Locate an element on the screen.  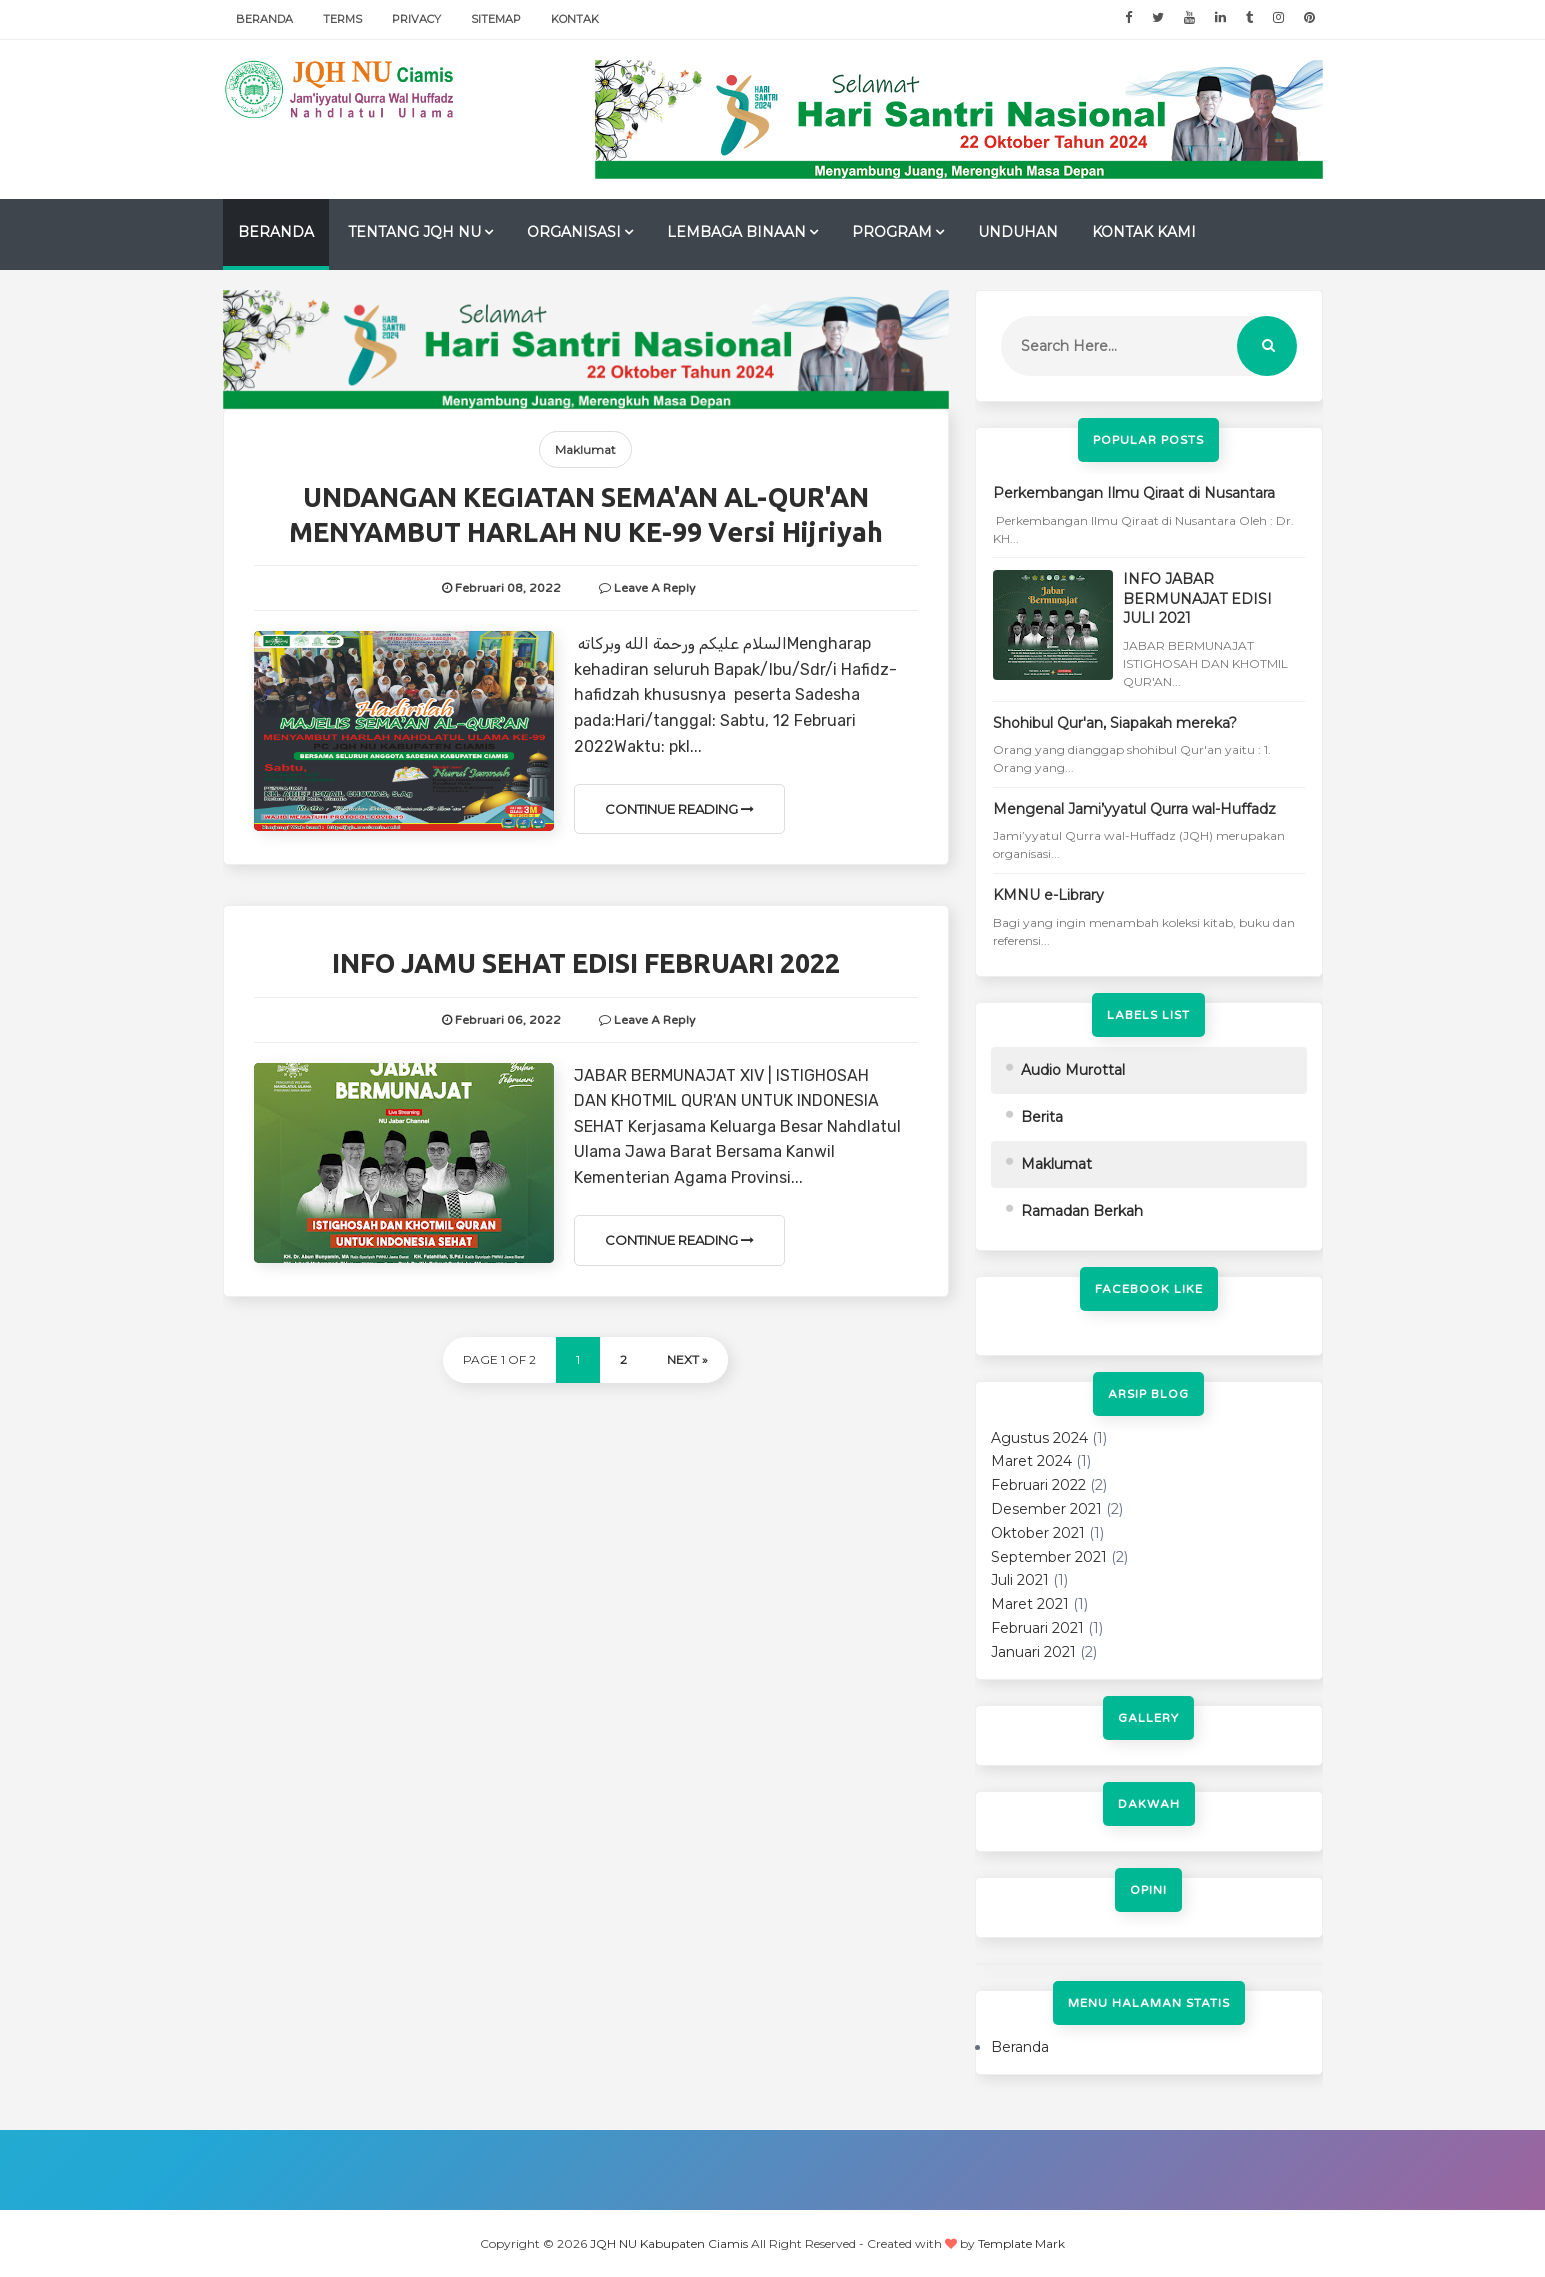
Januari 2021 is located at coordinates (1033, 1652).